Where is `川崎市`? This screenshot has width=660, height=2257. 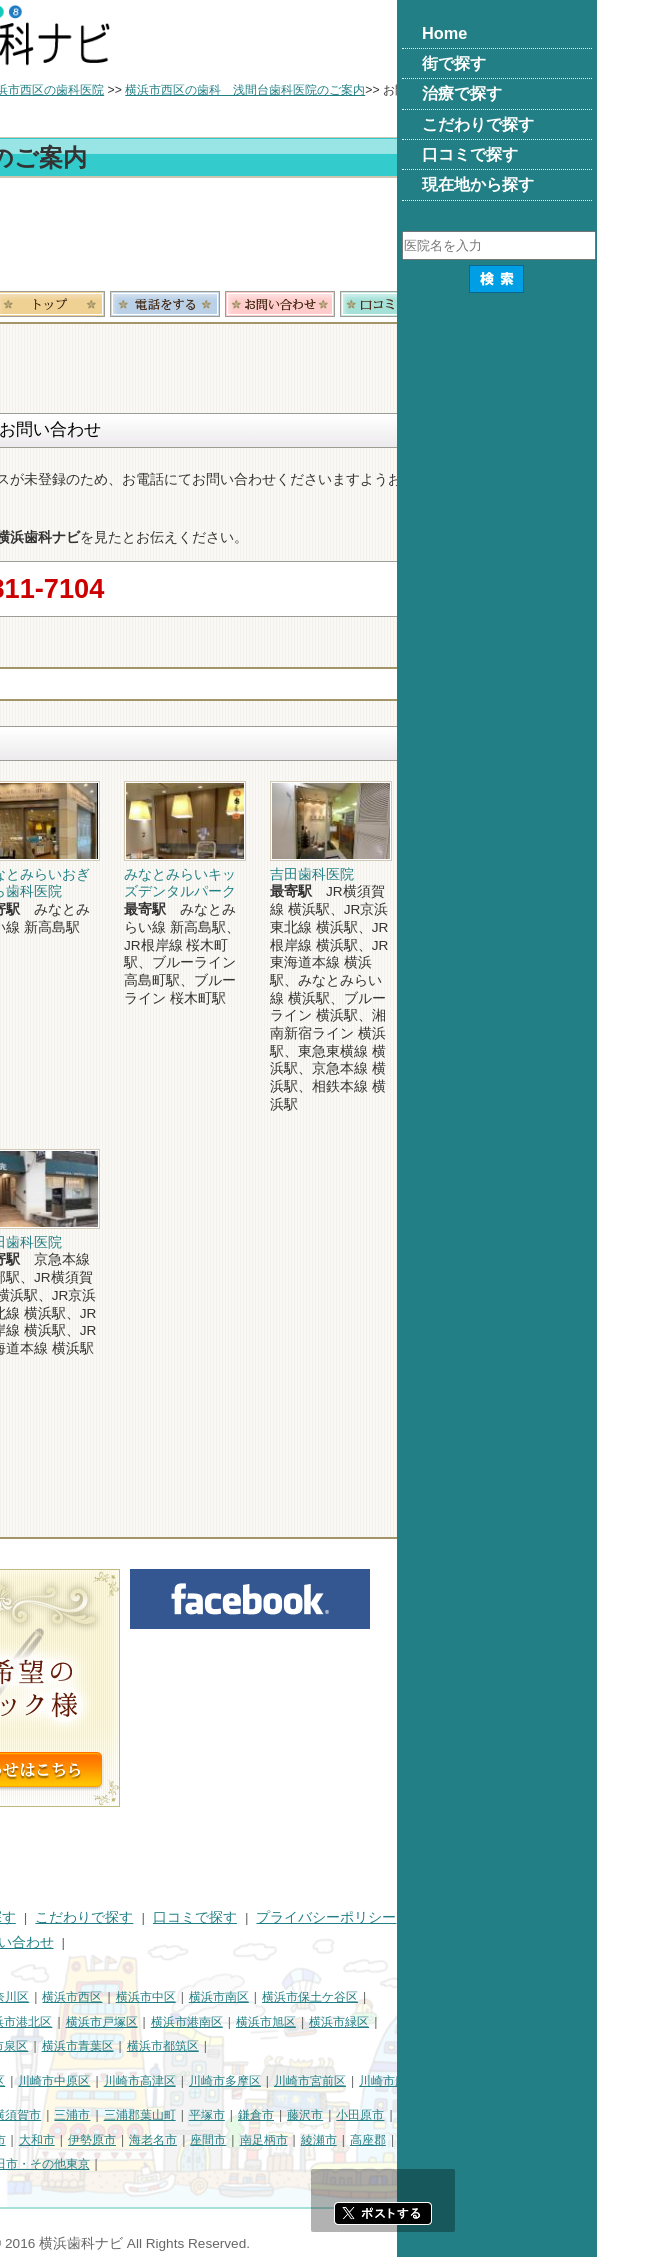 川崎市 is located at coordinates (28, 2081).